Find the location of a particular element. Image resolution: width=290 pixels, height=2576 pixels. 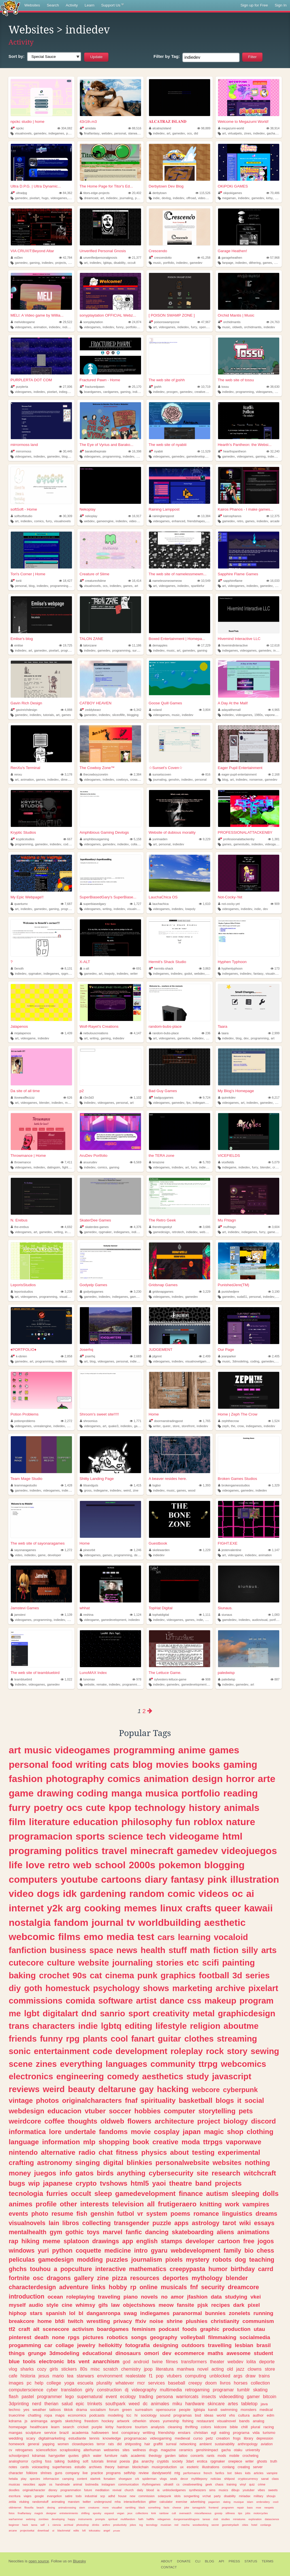

bot is located at coordinates (229, 2473).